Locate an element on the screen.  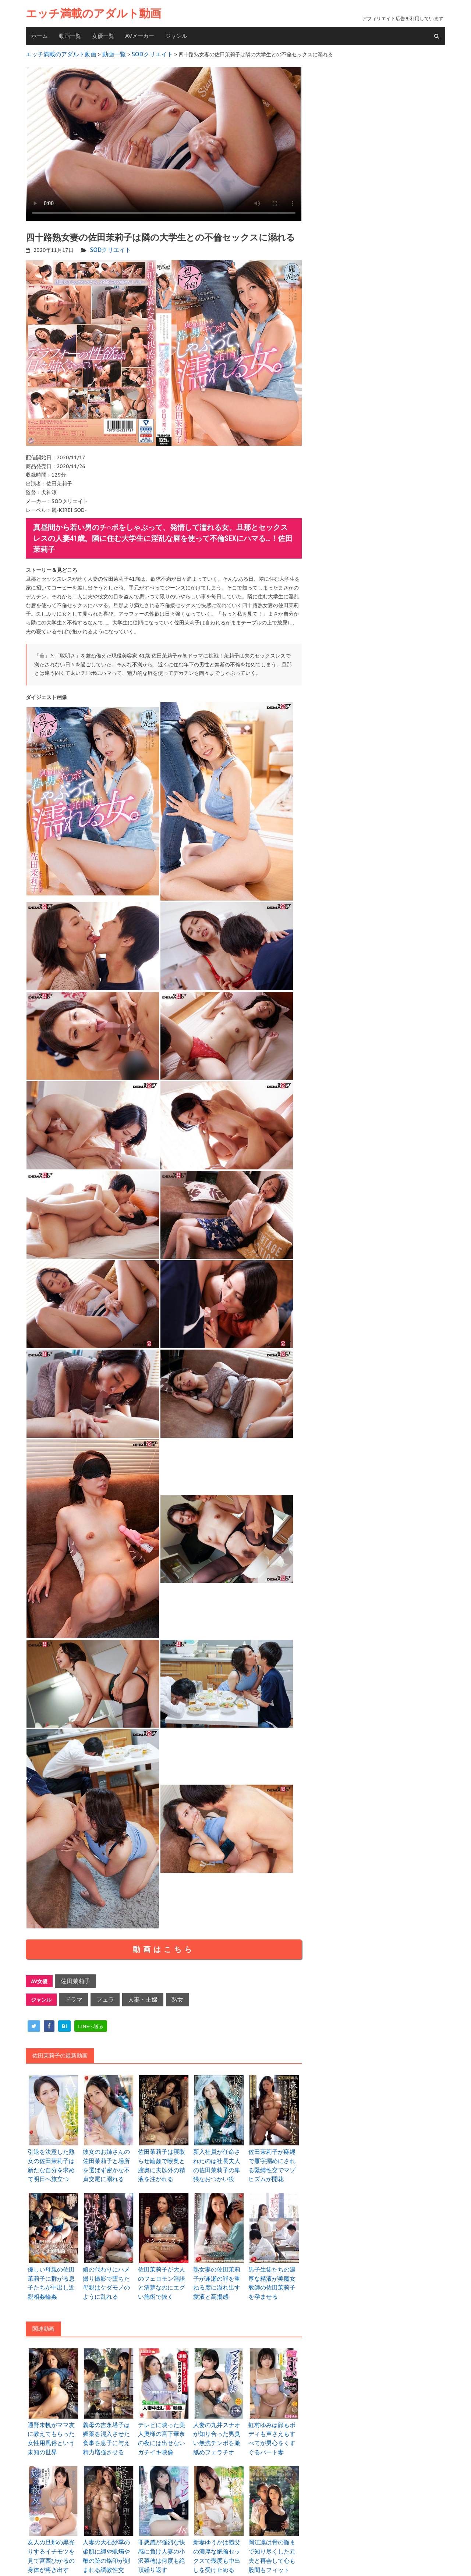
テレビに映った美人奥様の宮下華奈の夜には出せないガチイキ映像 is located at coordinates (164, 2411).